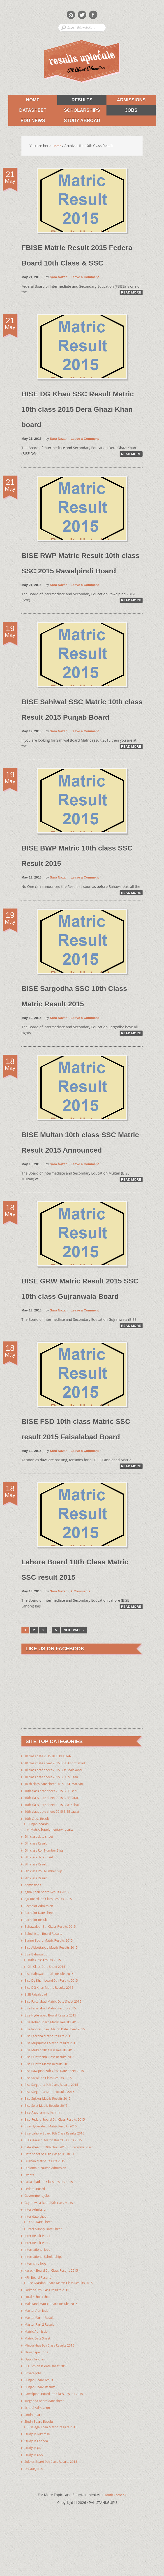 The width and height of the screenshot is (164, 2576). I want to click on Sindh Board, so click(34, 2479).